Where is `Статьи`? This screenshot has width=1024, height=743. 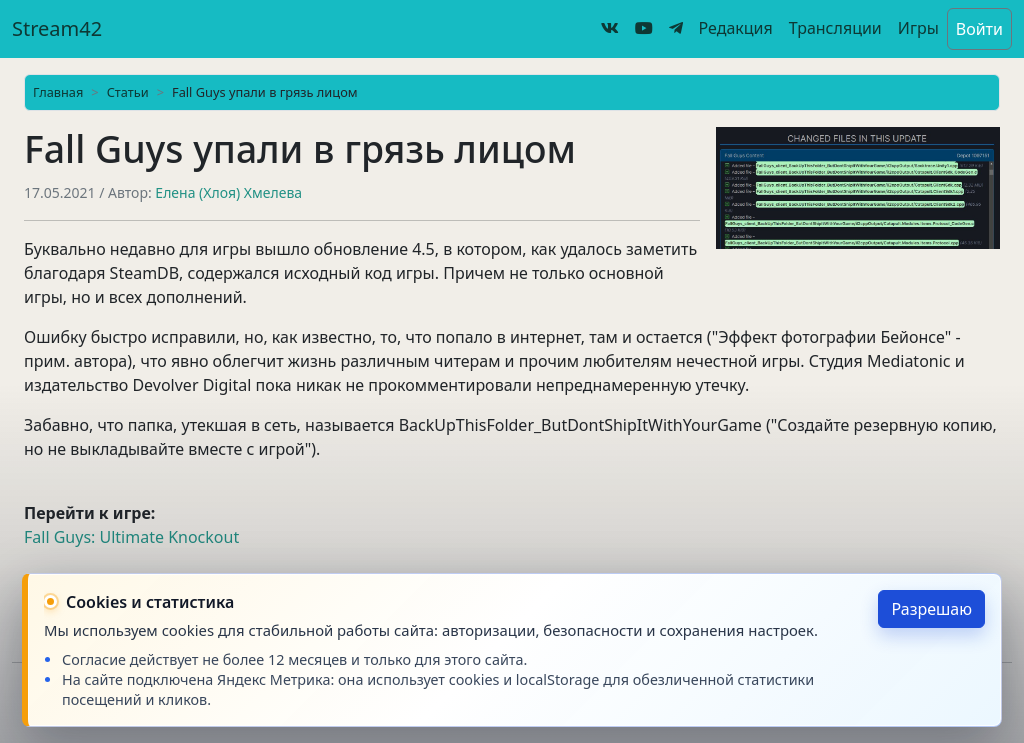
Статьи is located at coordinates (128, 92).